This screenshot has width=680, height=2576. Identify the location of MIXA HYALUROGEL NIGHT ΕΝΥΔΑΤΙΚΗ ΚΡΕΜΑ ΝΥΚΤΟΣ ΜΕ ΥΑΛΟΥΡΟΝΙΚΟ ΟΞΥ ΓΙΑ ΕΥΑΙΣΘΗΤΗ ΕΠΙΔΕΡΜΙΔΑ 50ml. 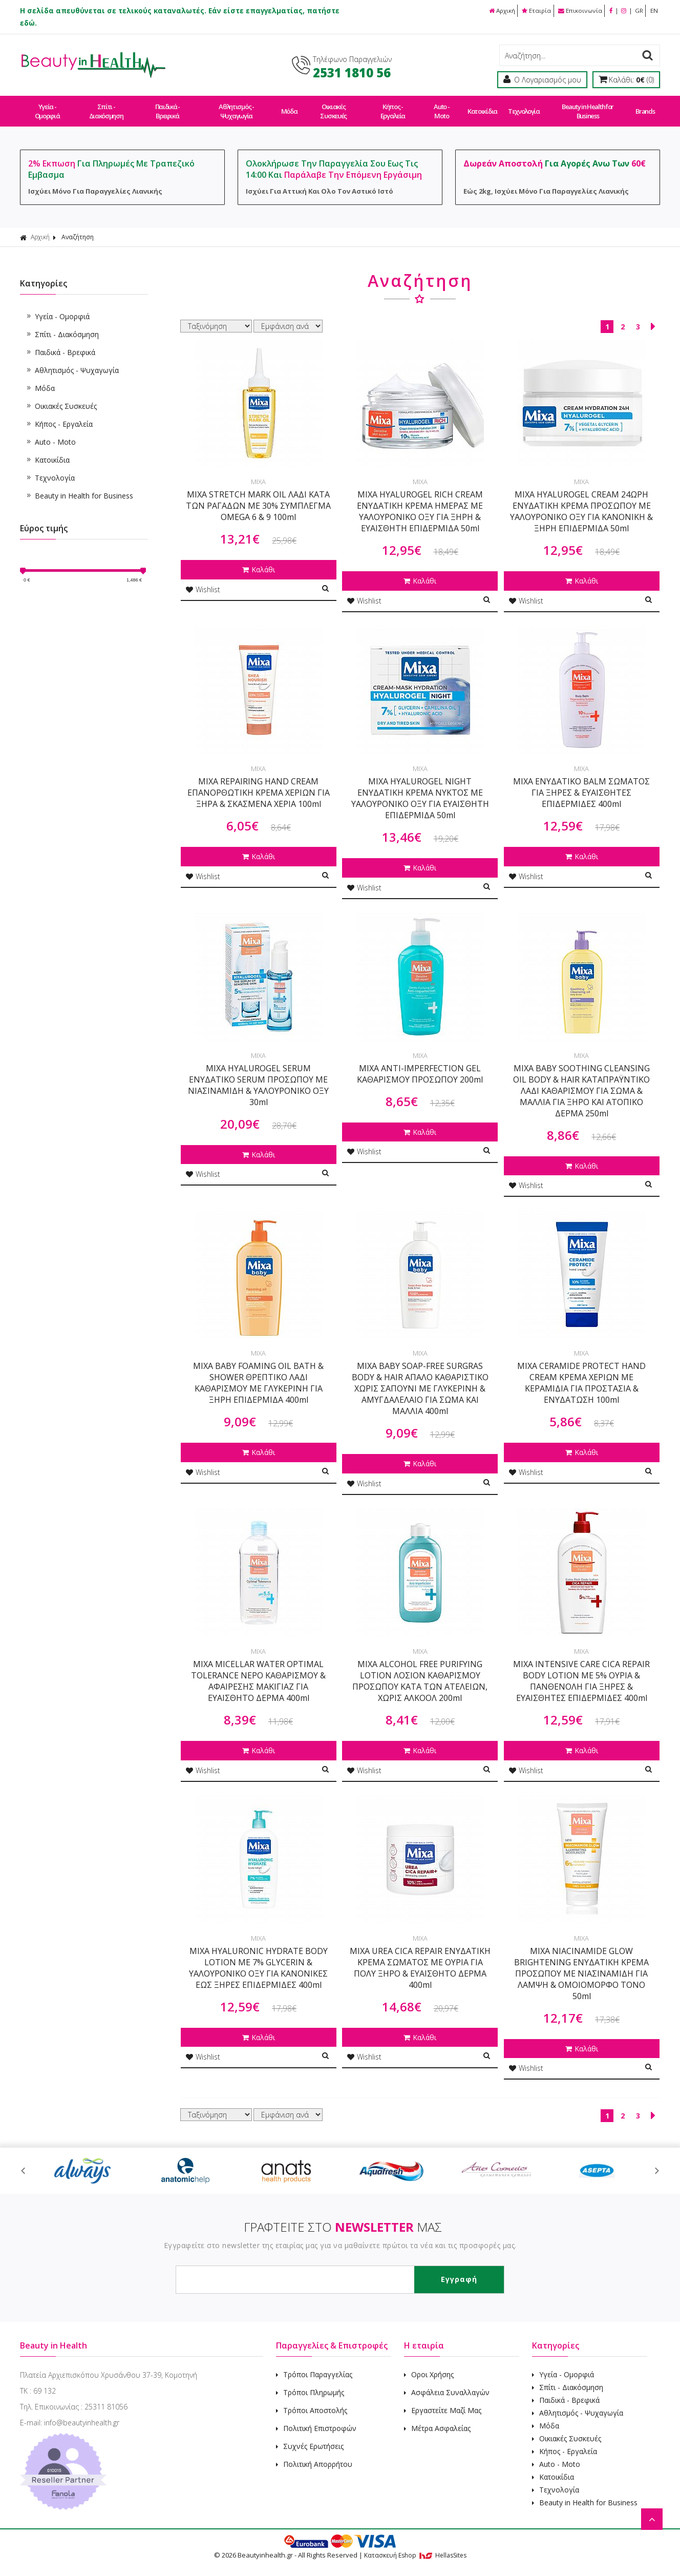
(420, 789).